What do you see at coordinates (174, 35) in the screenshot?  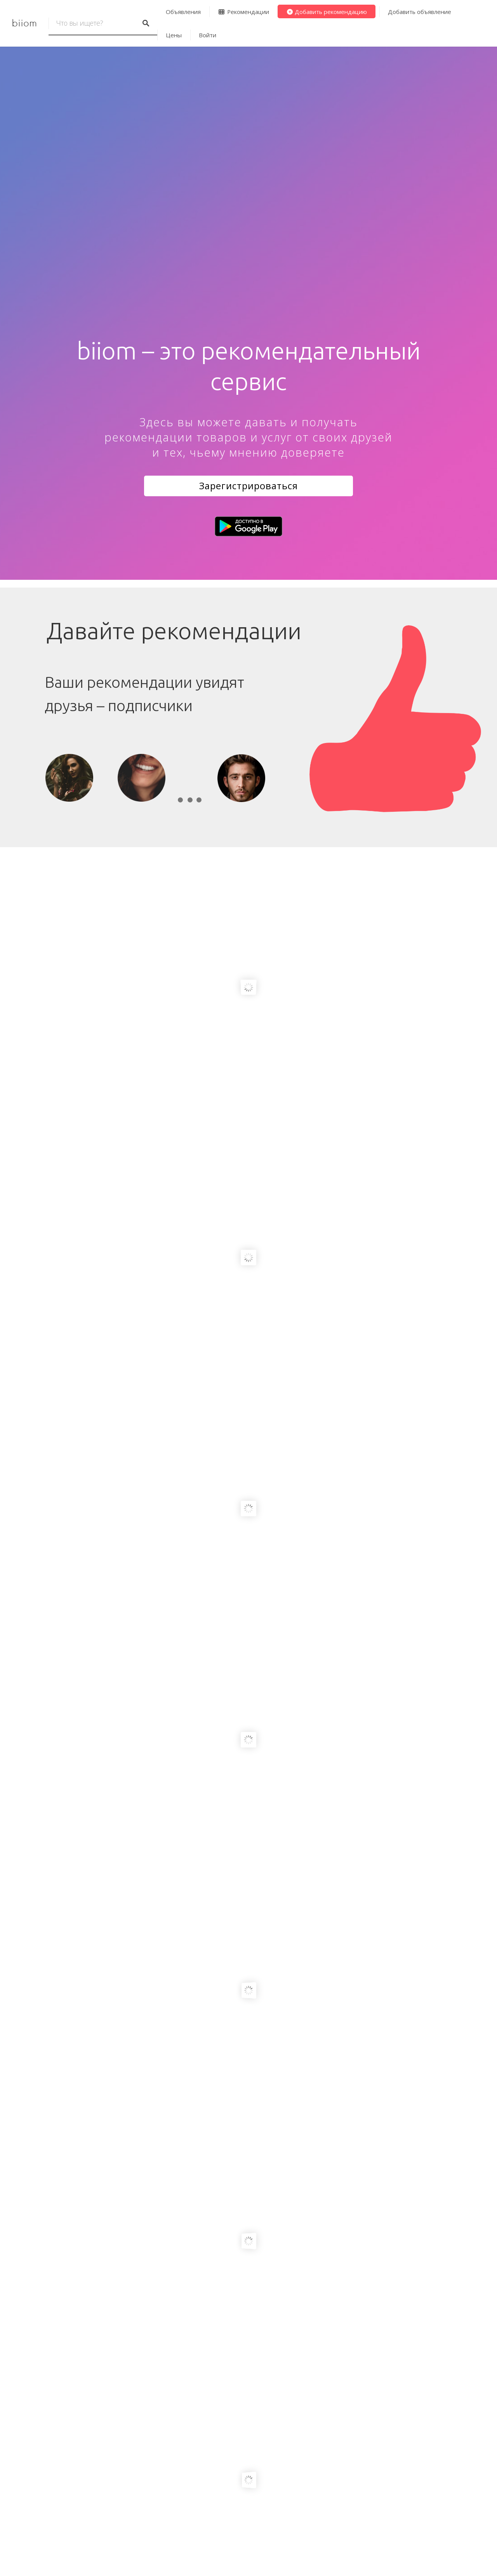 I see `Цены` at bounding box center [174, 35].